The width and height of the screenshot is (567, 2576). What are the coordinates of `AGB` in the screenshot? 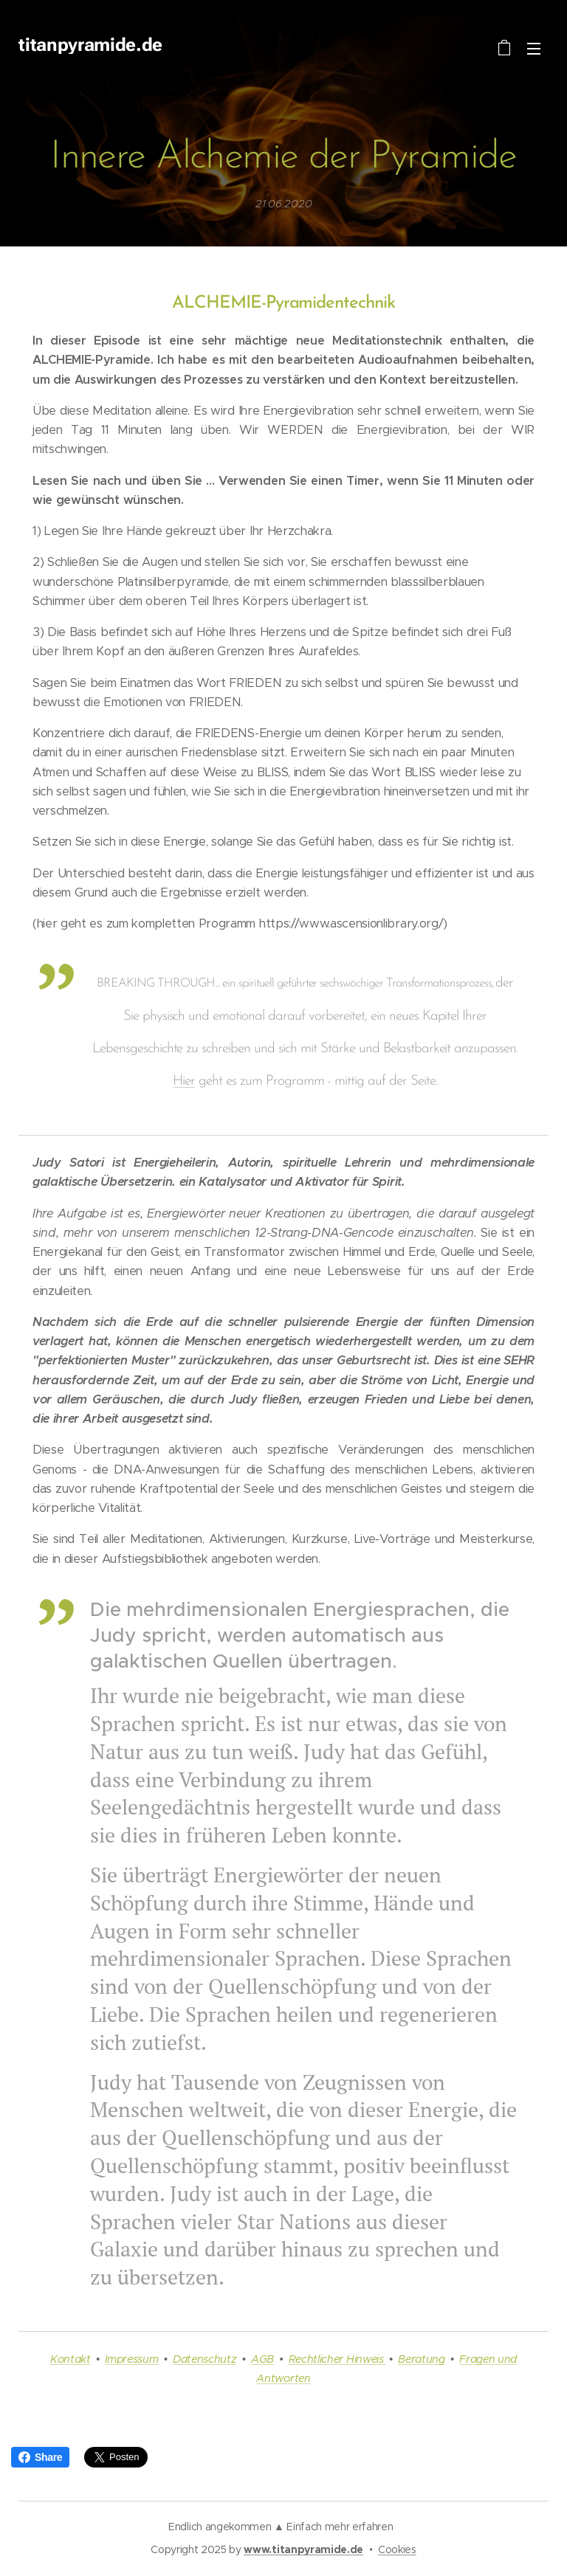 It's located at (262, 2359).